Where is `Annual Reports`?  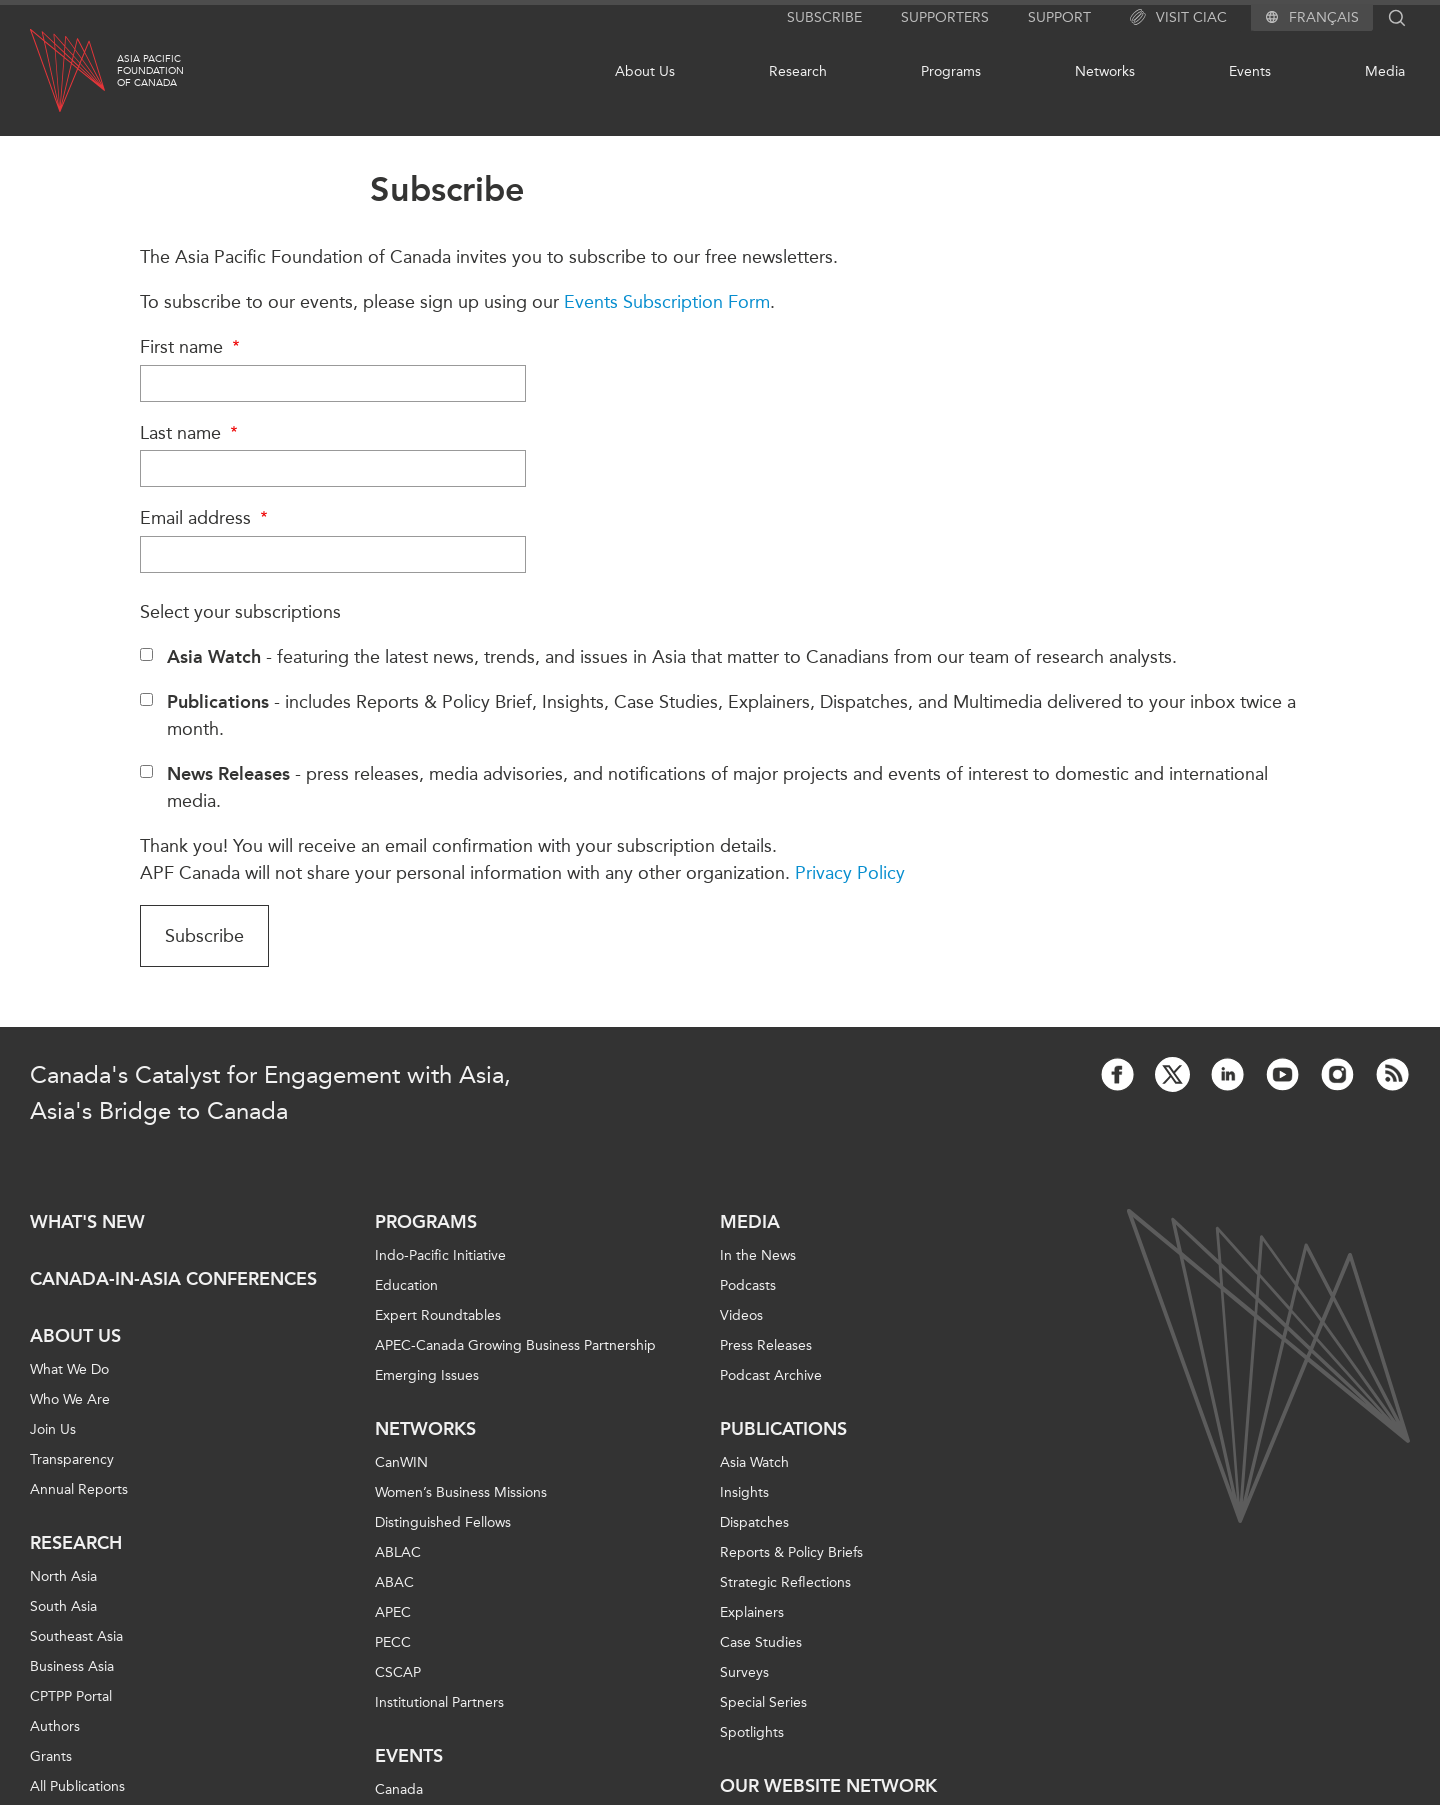
Annual Reports is located at coordinates (79, 1489).